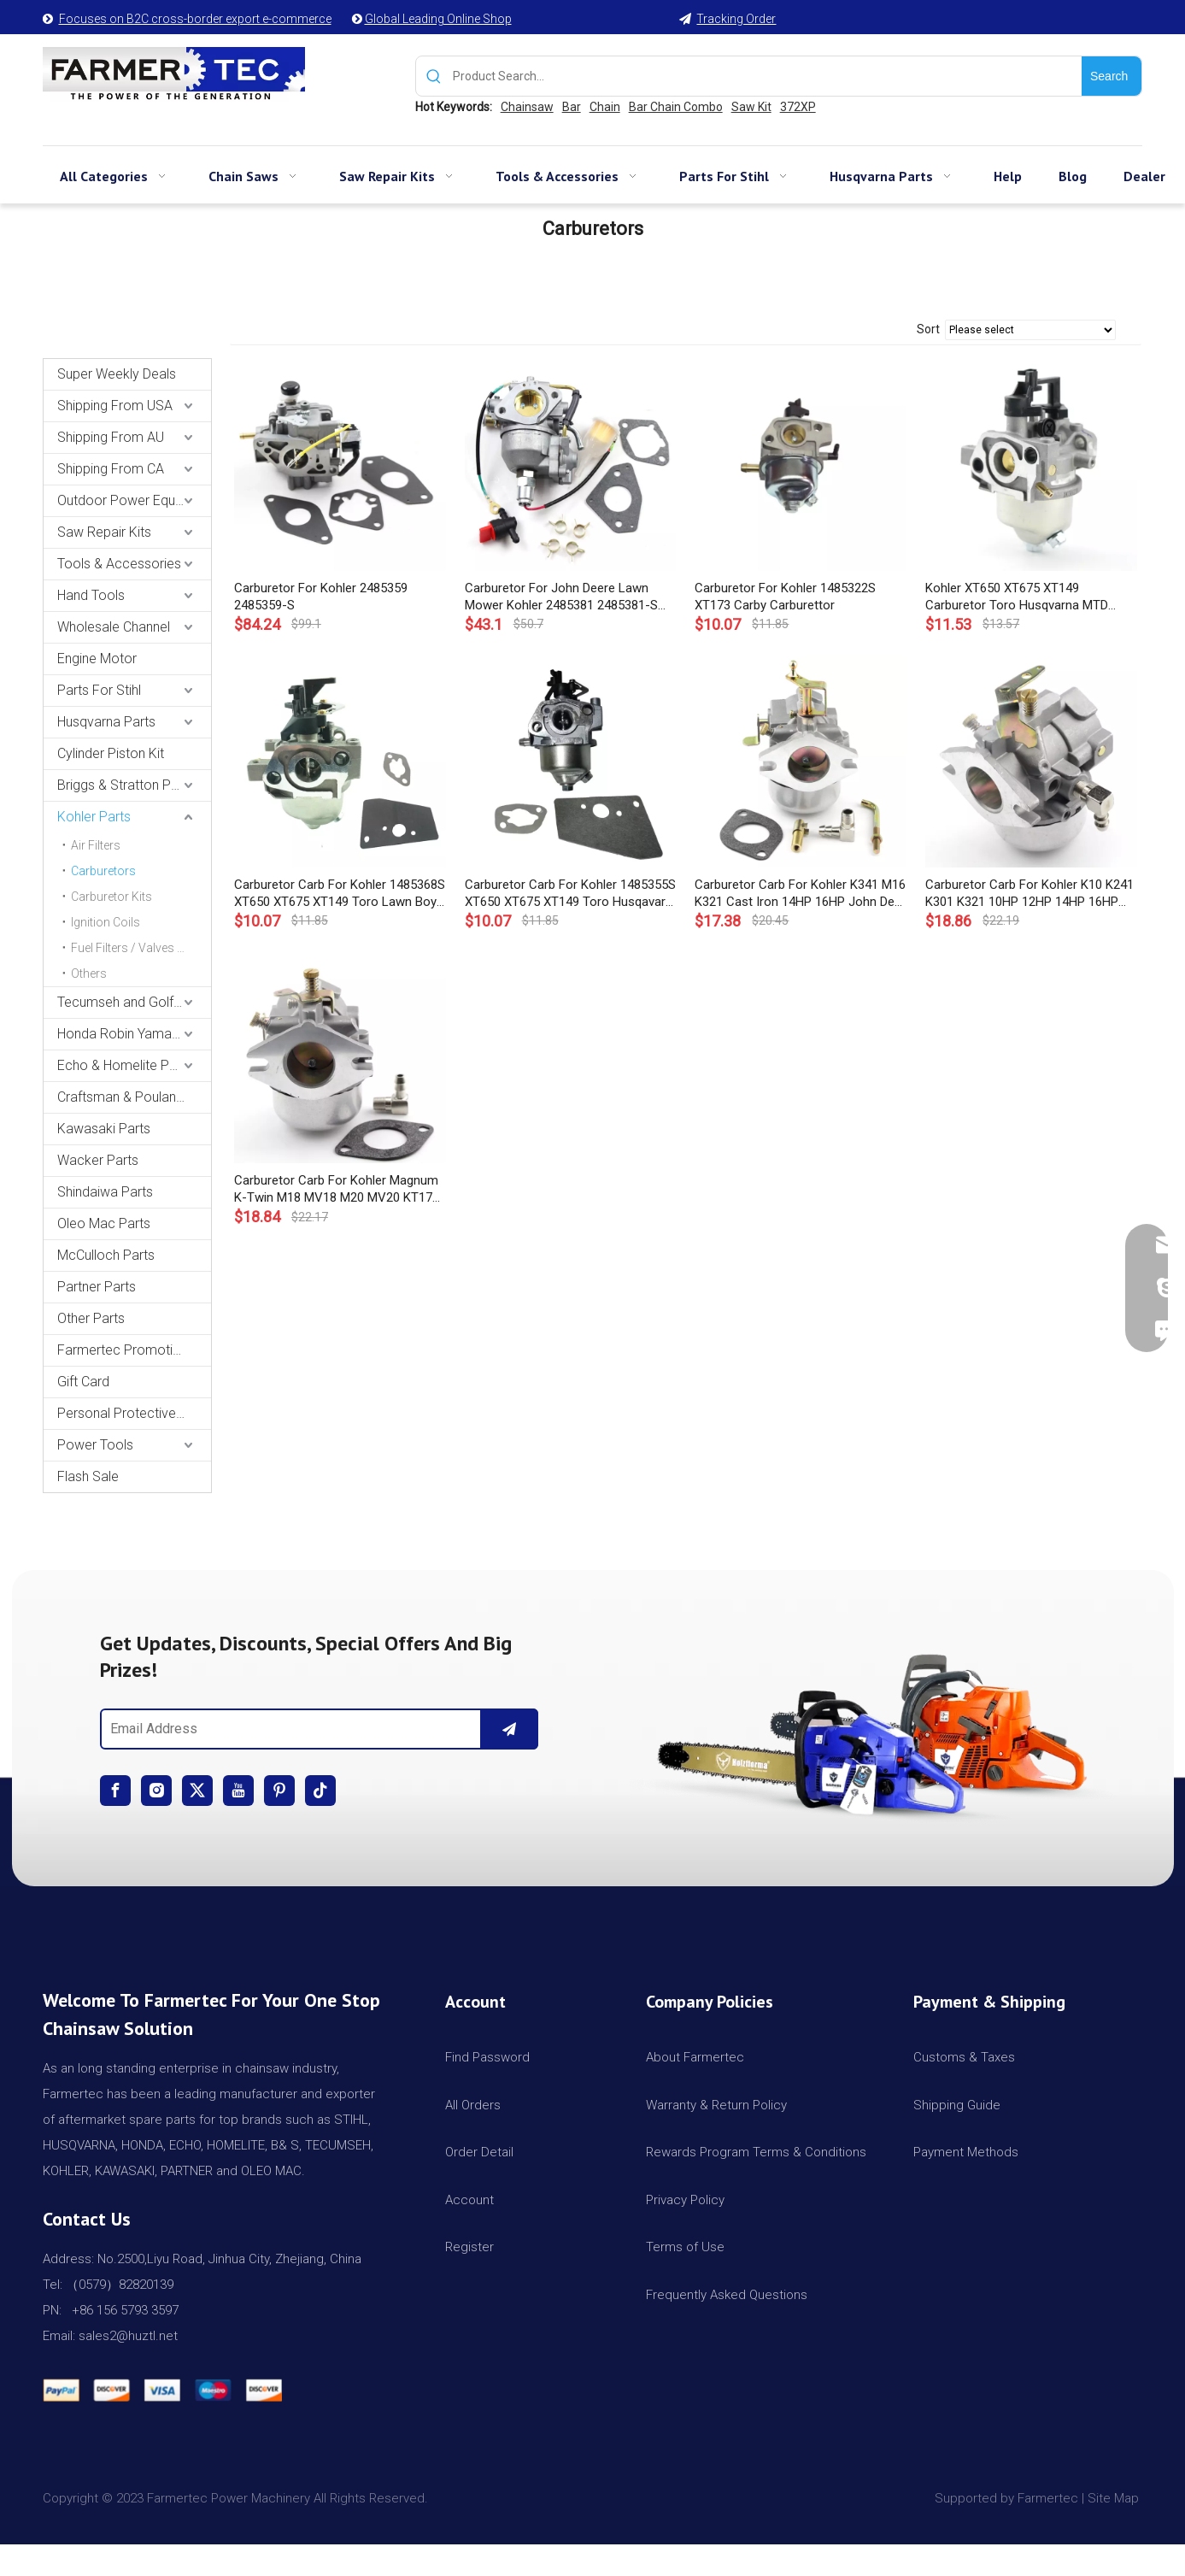 This screenshot has height=2576, width=1185. Describe the element at coordinates (134, 1097) in the screenshot. I see `Craftsman & Poulan Parts` at that location.